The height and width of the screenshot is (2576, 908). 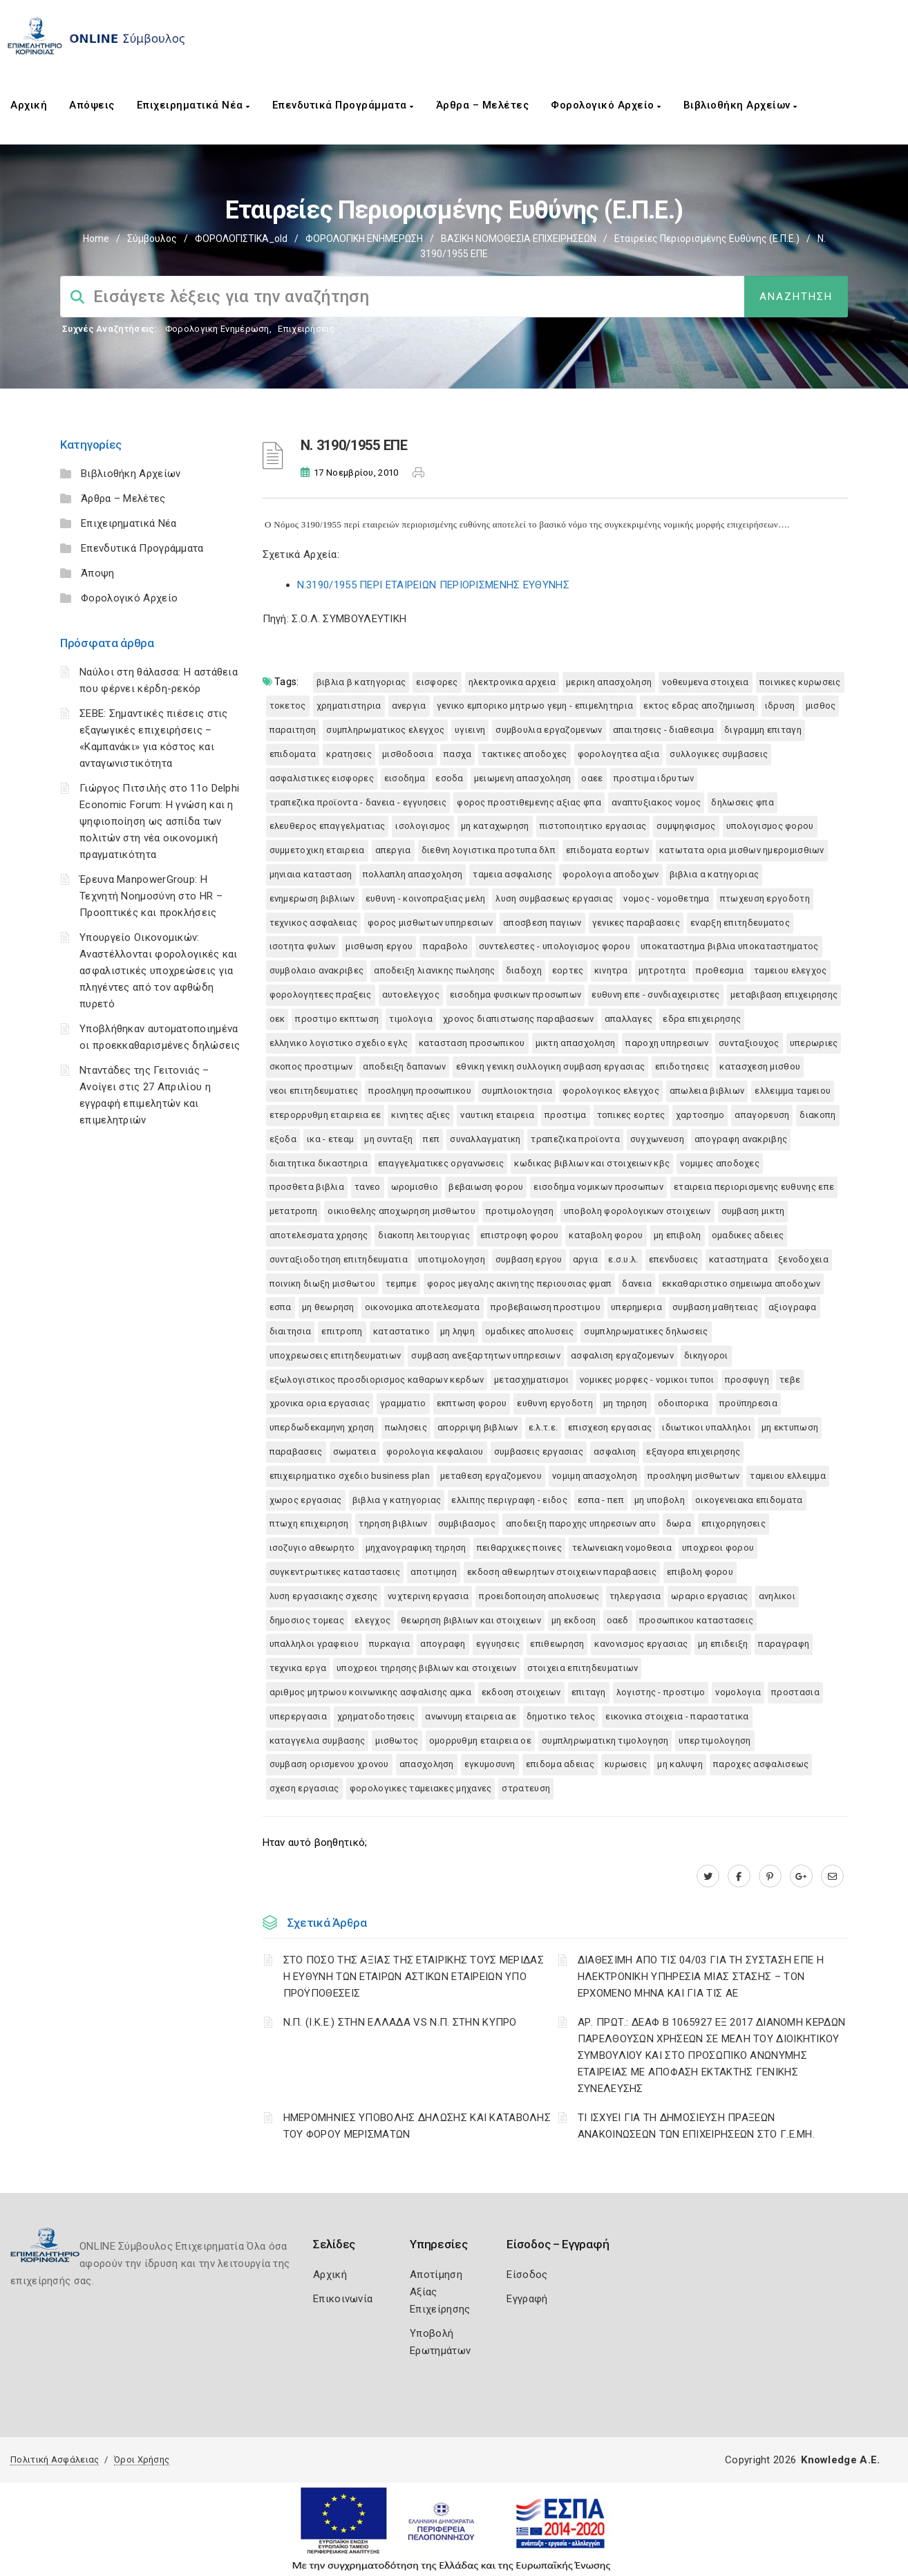 I want to click on Εγγραφή, so click(x=527, y=2299).